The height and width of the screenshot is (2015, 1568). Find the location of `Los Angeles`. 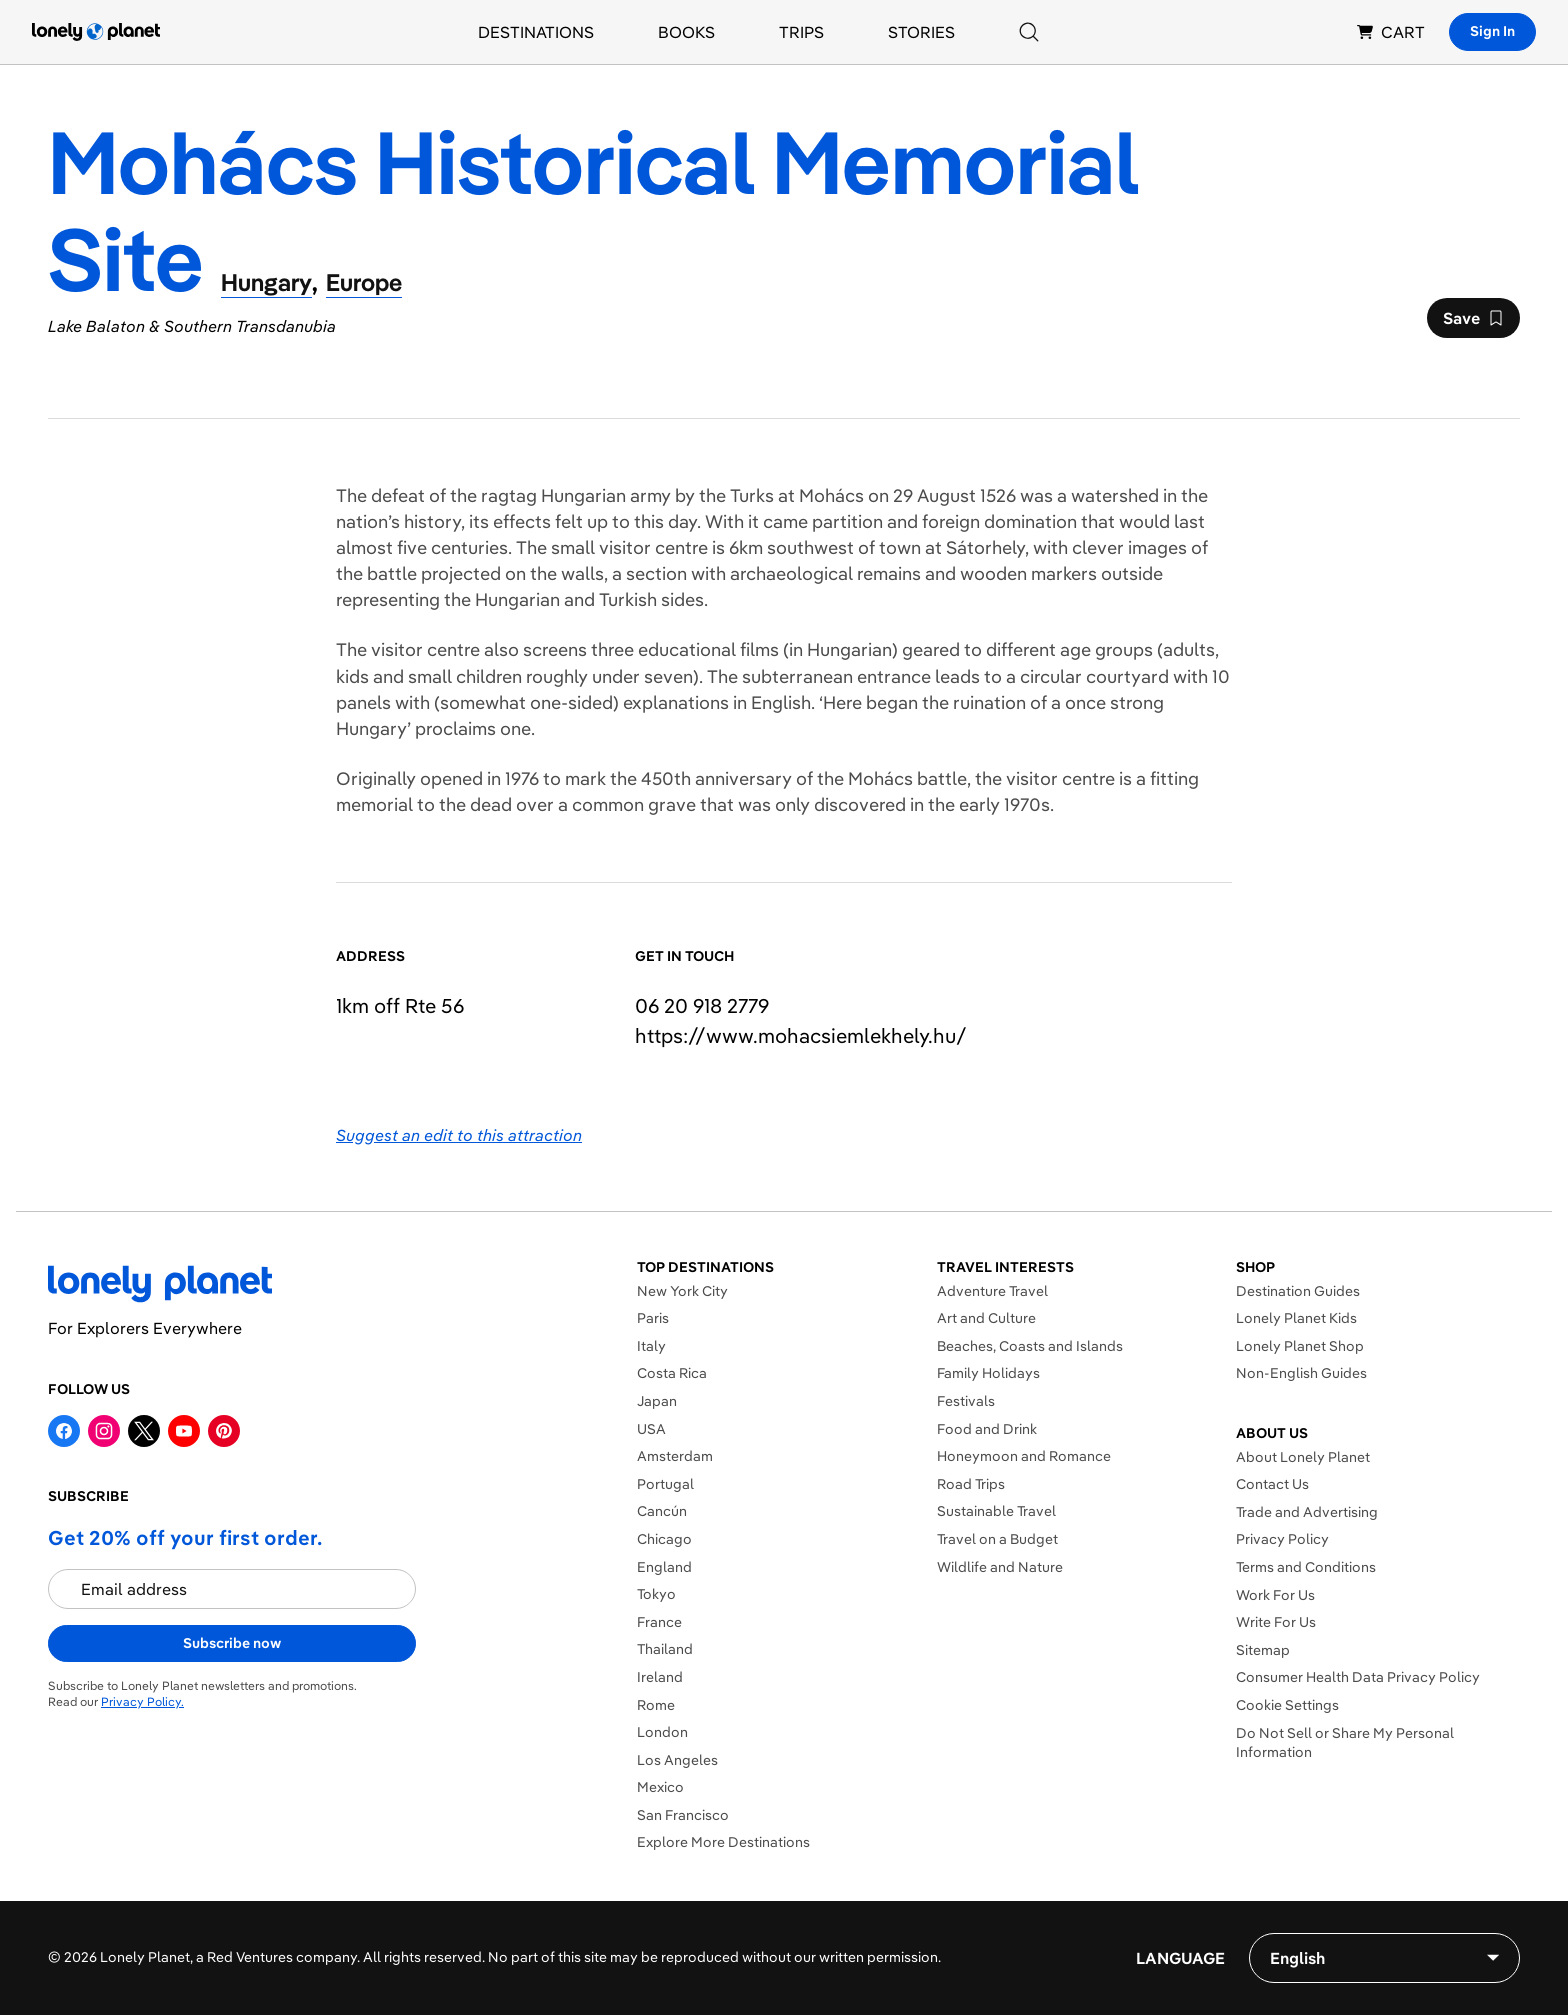

Los Angeles is located at coordinates (677, 1760).